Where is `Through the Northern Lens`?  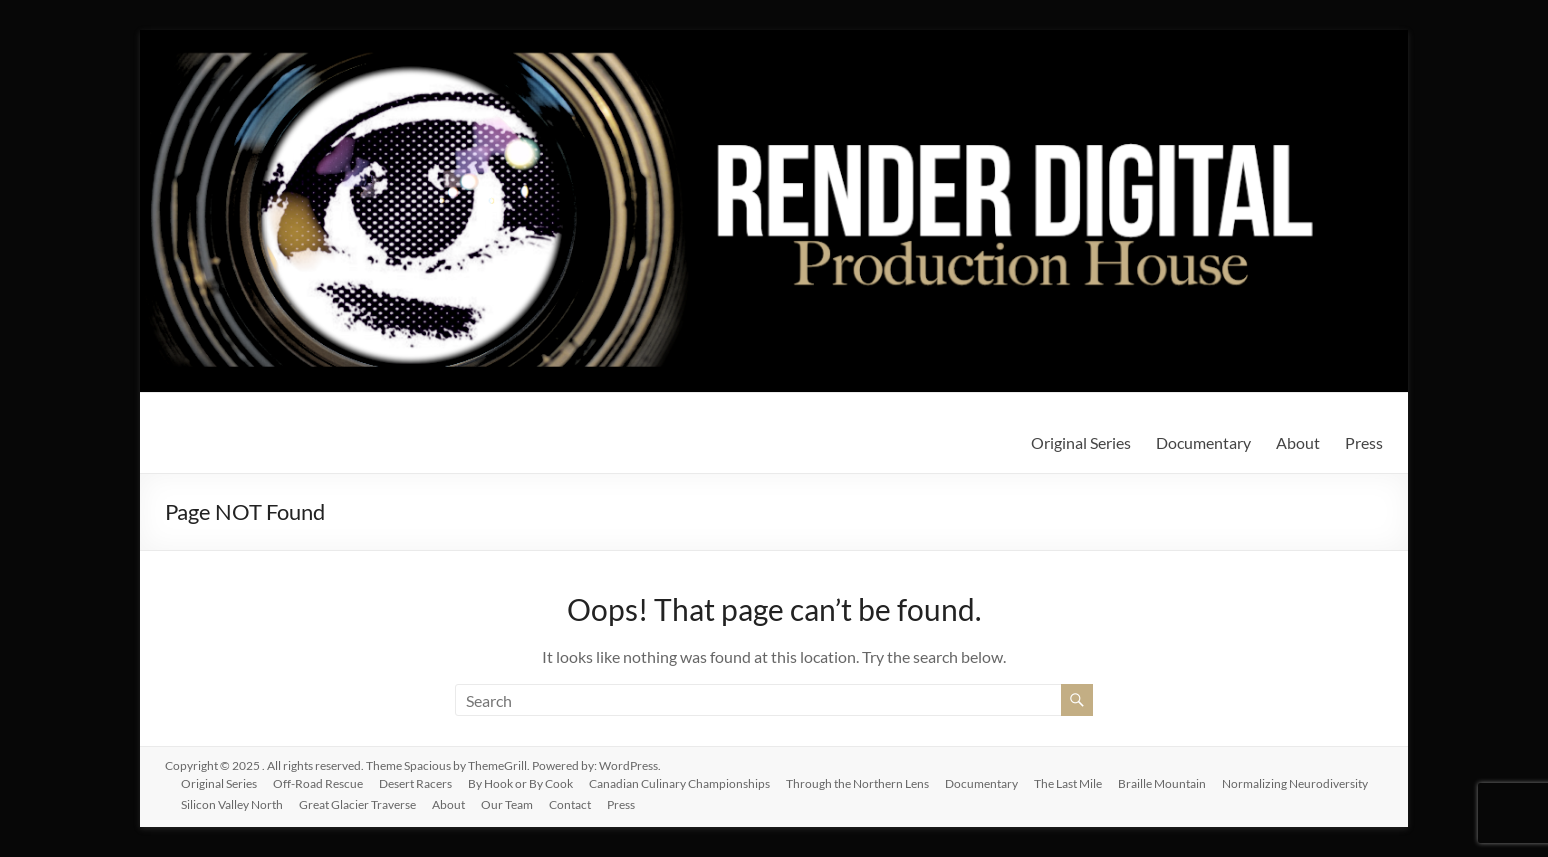 Through the Northern Lens is located at coordinates (857, 783).